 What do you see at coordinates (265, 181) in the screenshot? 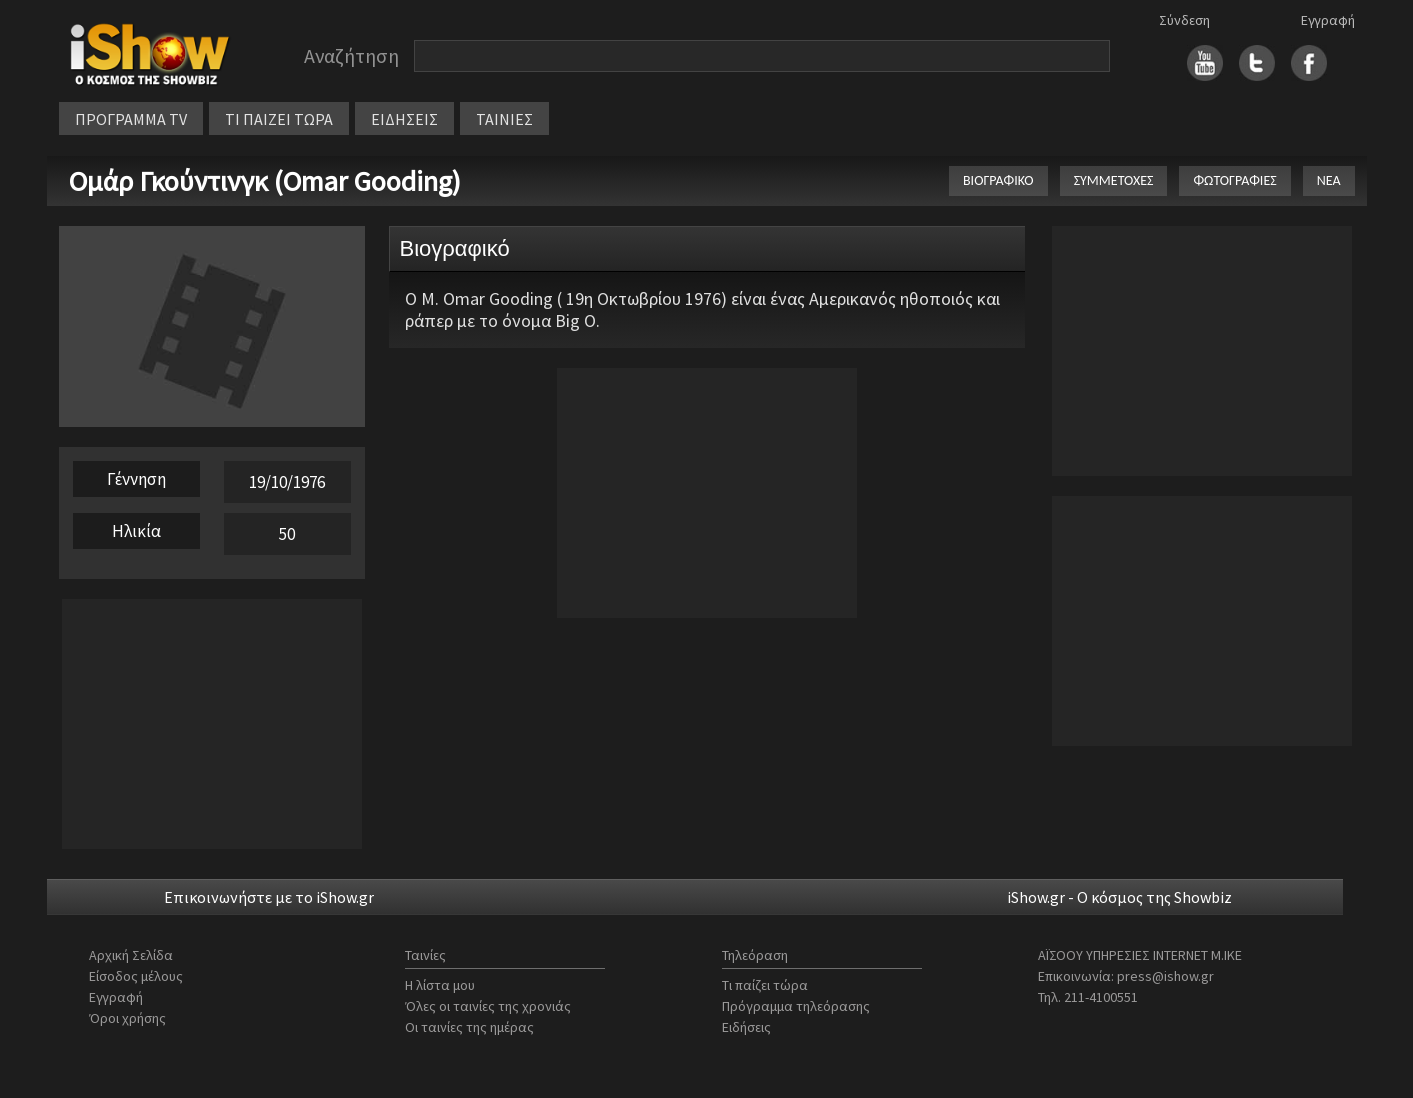
I see `Ομάρ Γκούντινγκ (Omar Gooding)` at bounding box center [265, 181].